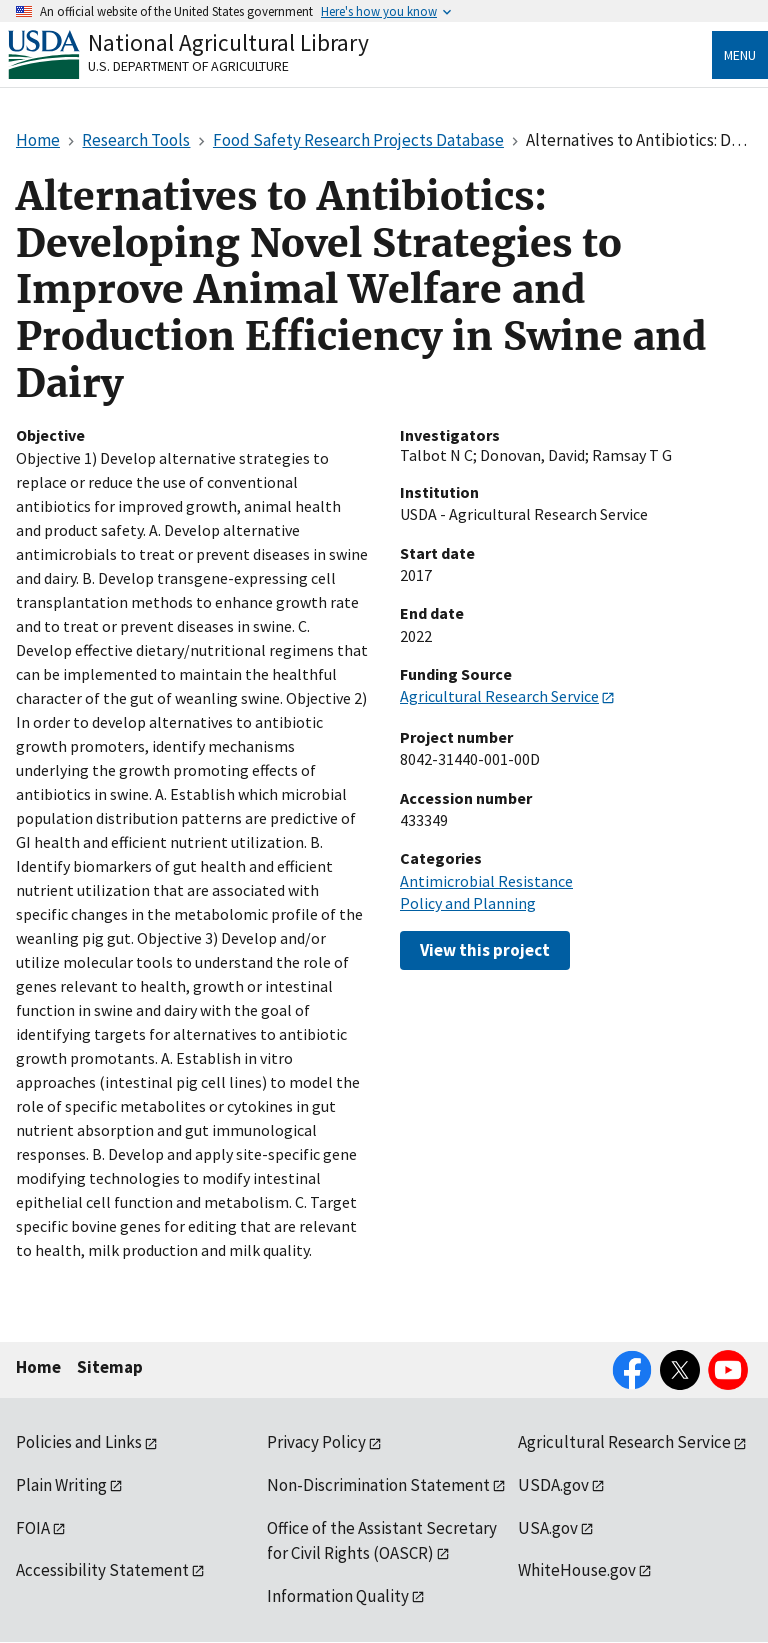  I want to click on National Agricultural Library, so click(228, 42).